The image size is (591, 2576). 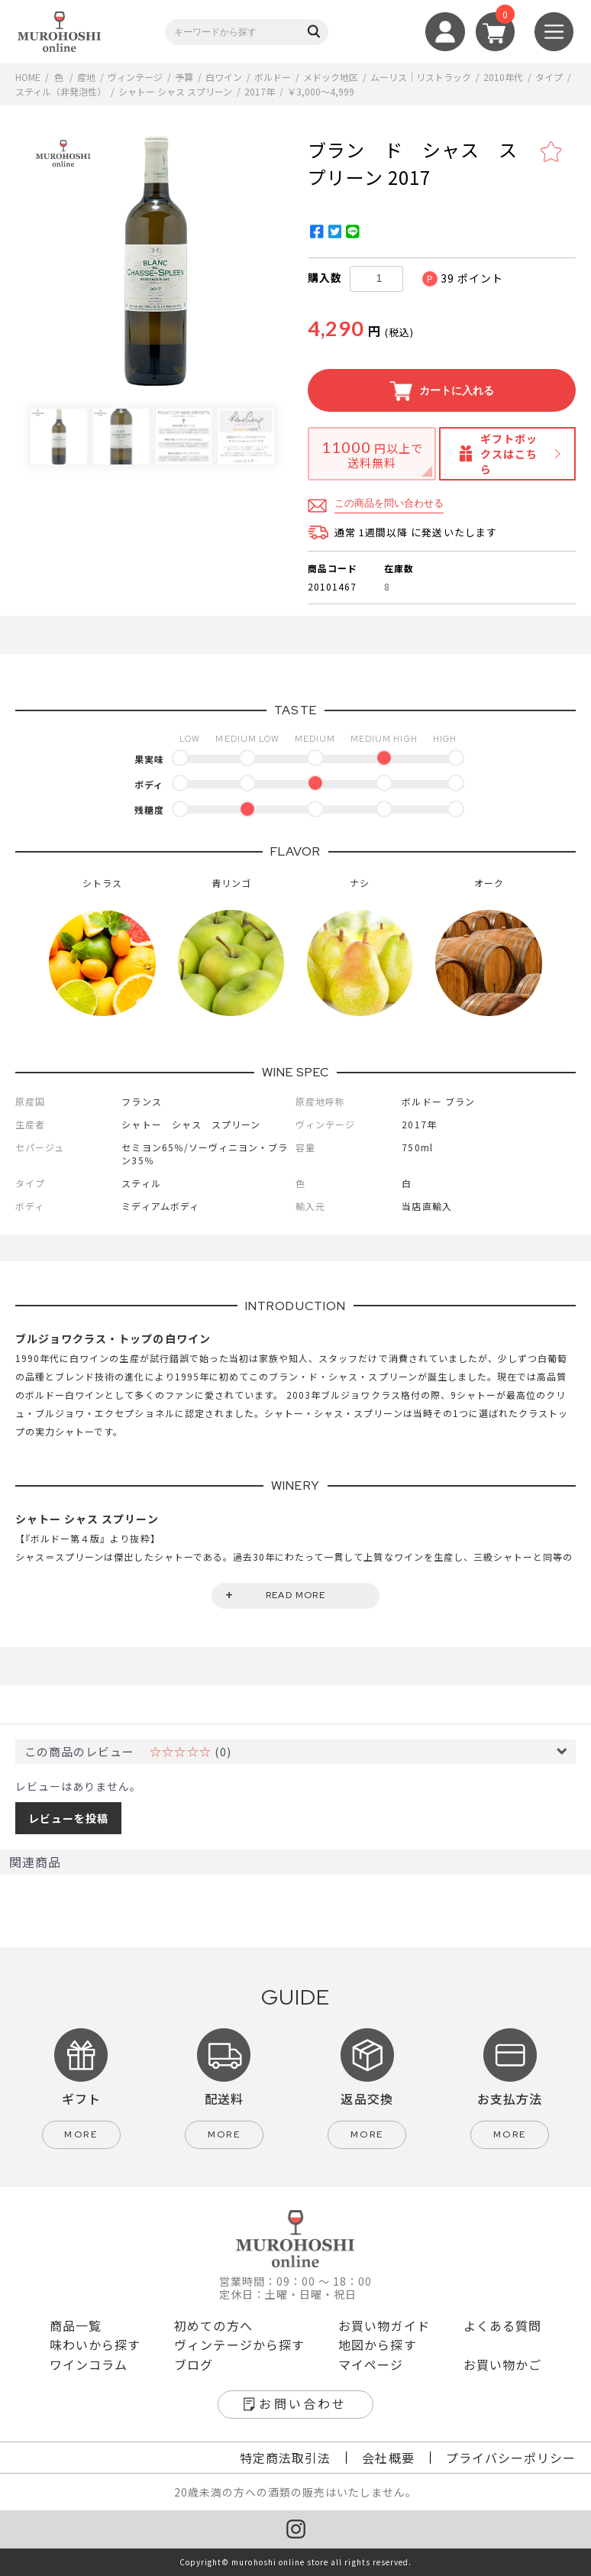 What do you see at coordinates (509, 454) in the screenshot?
I see `ギフトボックスはこちら` at bounding box center [509, 454].